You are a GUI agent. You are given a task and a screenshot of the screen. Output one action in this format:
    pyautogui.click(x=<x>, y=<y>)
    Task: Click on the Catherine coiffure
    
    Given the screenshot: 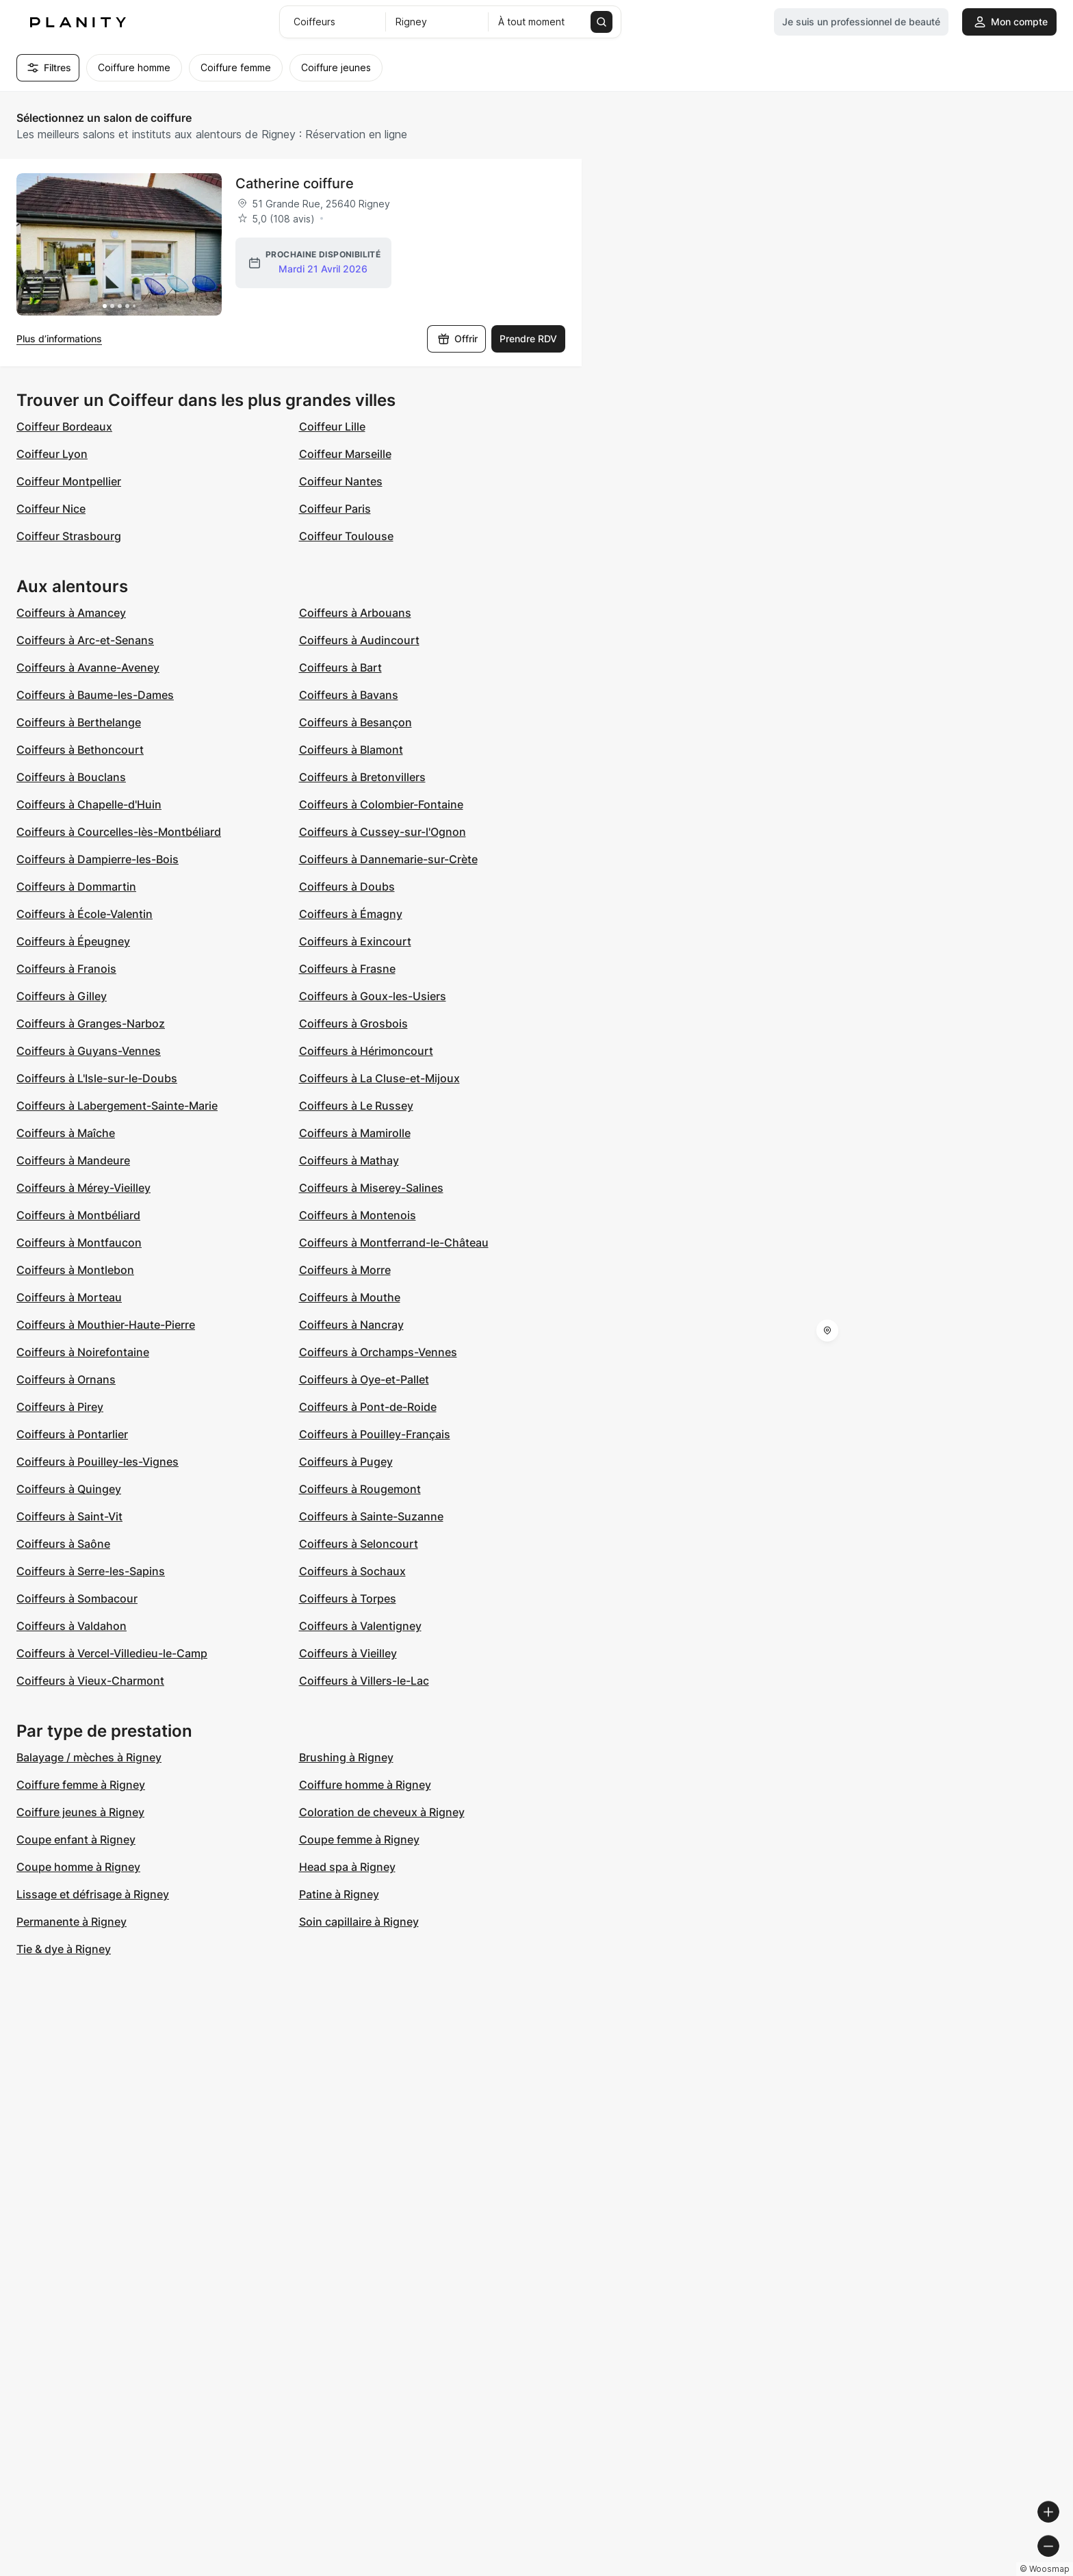 What is the action you would take?
    pyautogui.click(x=294, y=183)
    